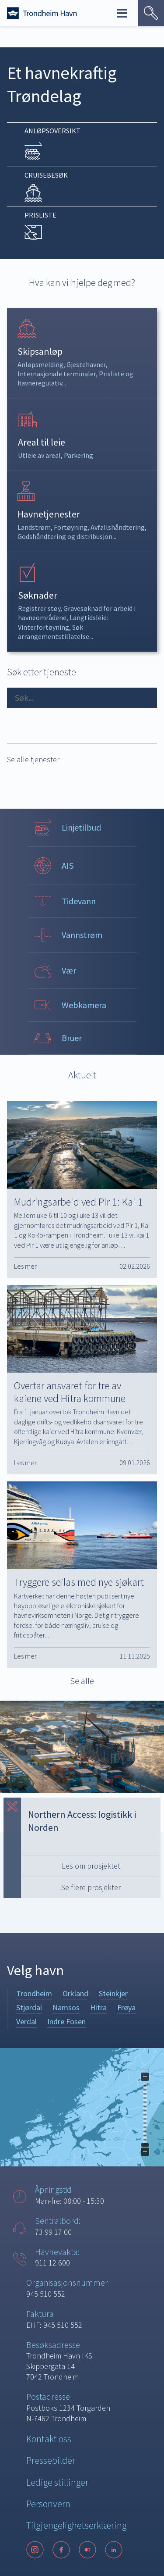  Describe the element at coordinates (126, 2007) in the screenshot. I see `Frøya` at that location.